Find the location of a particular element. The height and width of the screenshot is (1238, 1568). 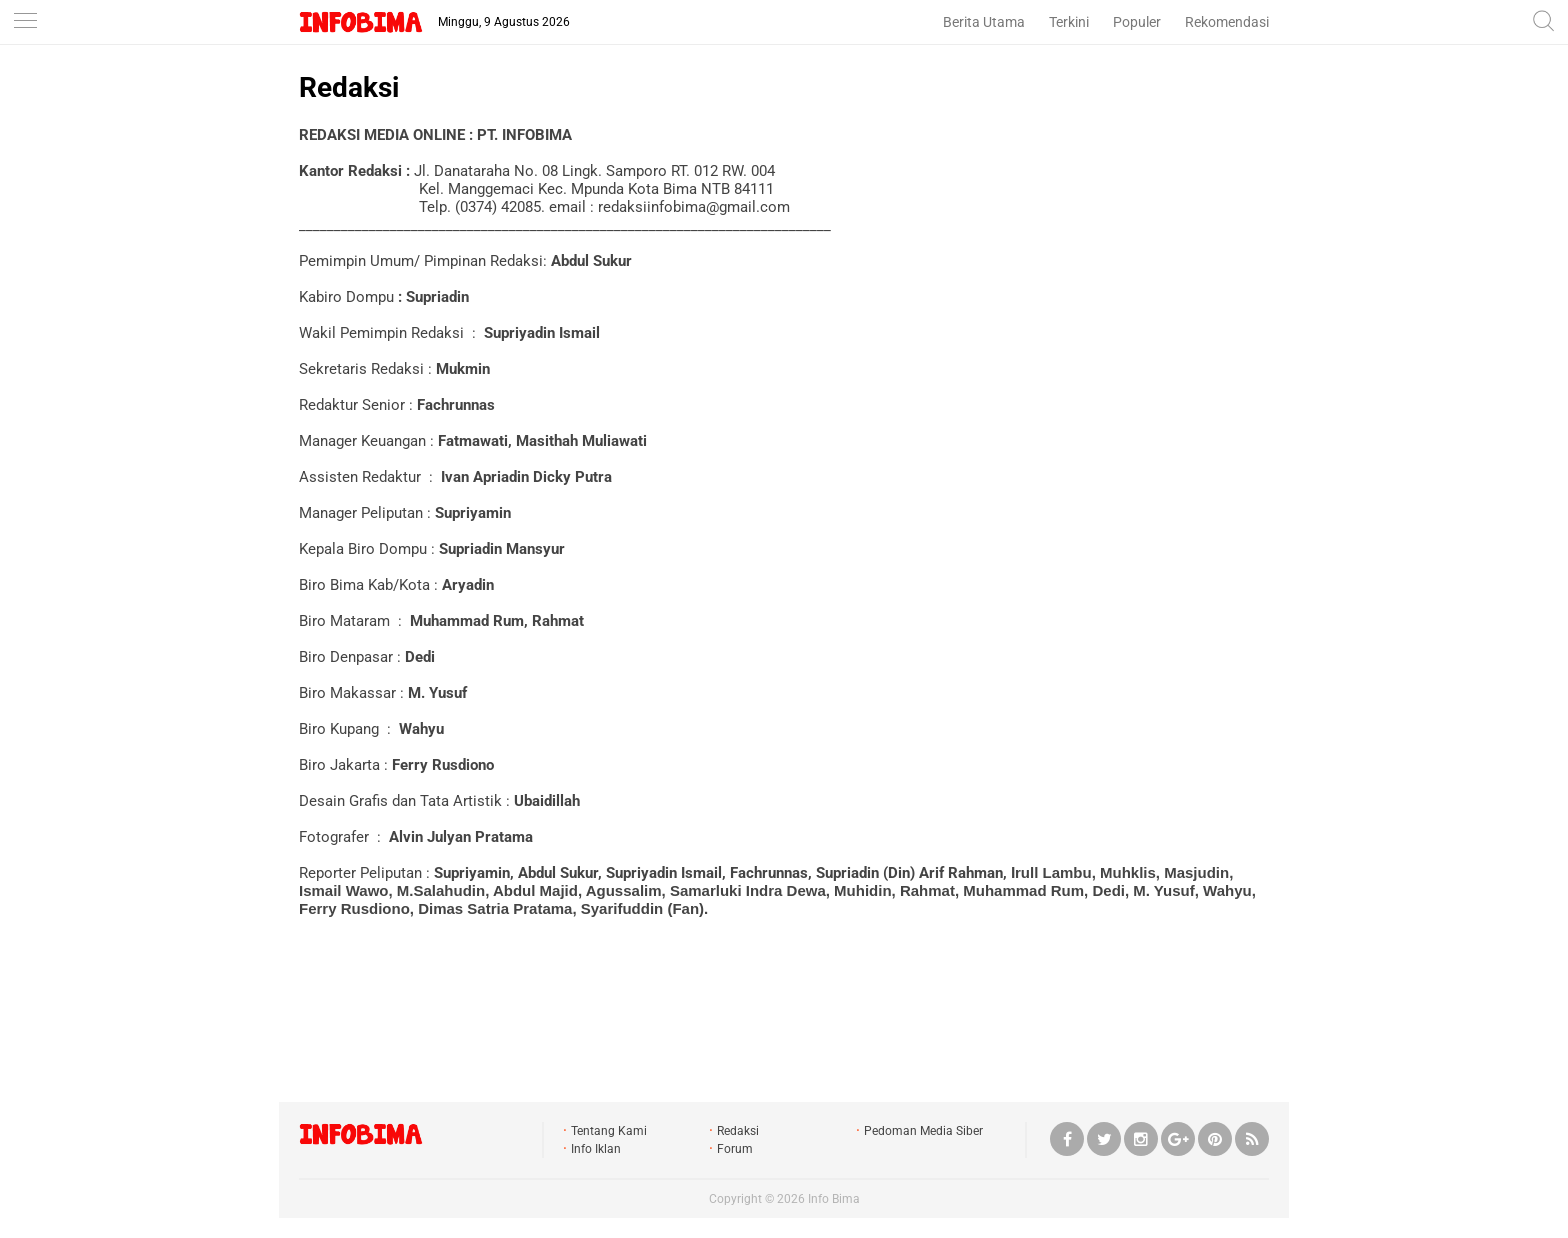

Forum is located at coordinates (735, 1149).